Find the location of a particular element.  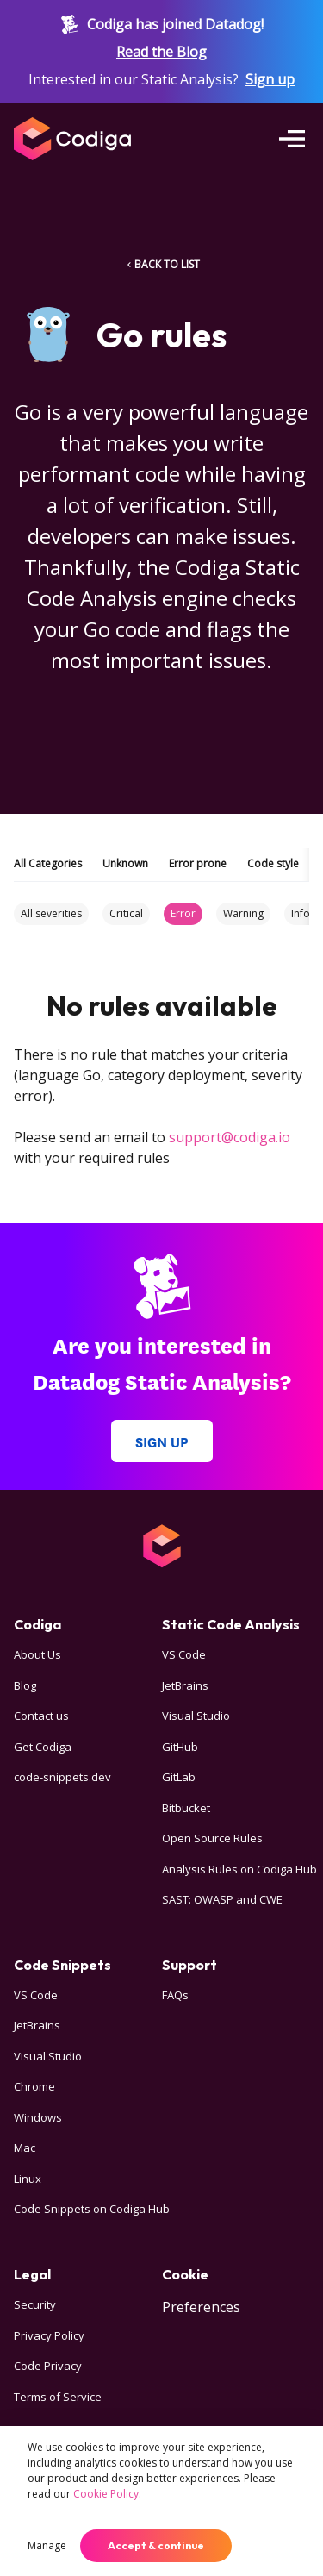

Critical is located at coordinates (126, 913).